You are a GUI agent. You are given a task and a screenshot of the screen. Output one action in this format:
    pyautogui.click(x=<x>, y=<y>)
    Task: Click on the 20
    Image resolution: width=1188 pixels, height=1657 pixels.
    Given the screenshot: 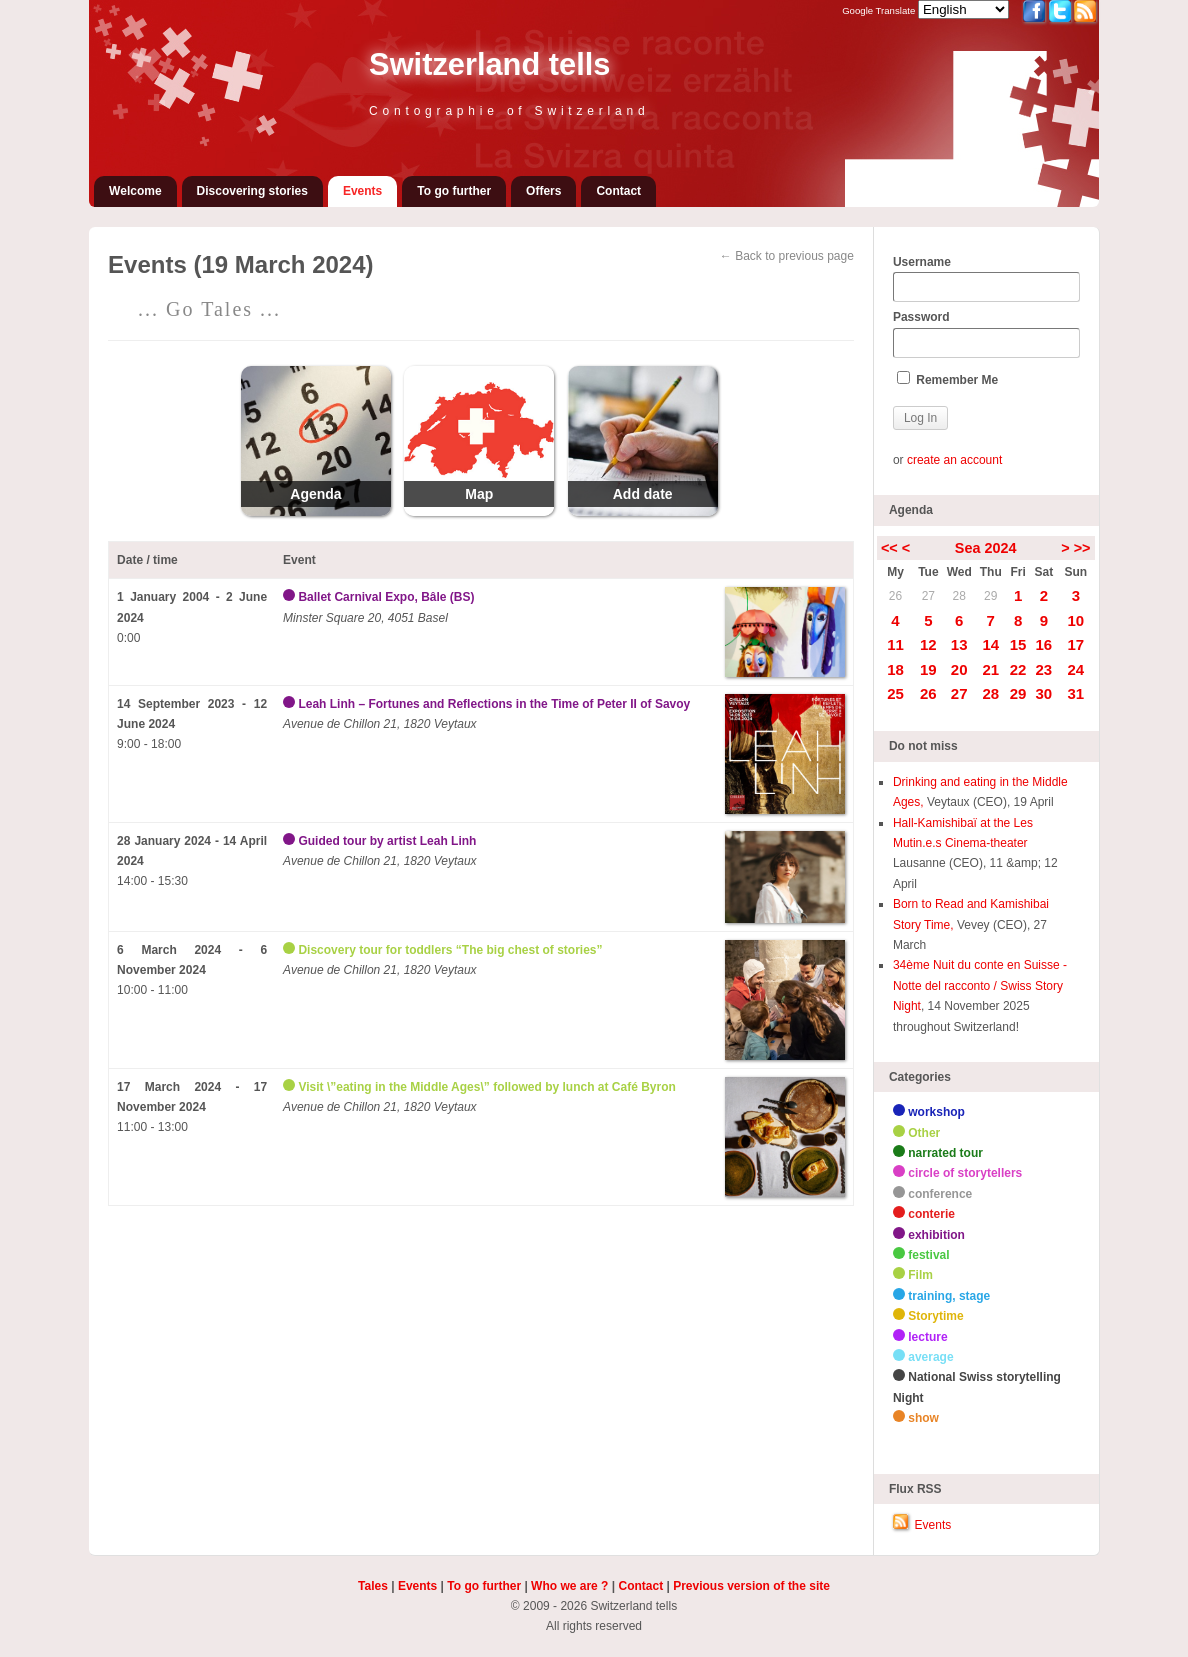 What is the action you would take?
    pyautogui.click(x=959, y=669)
    